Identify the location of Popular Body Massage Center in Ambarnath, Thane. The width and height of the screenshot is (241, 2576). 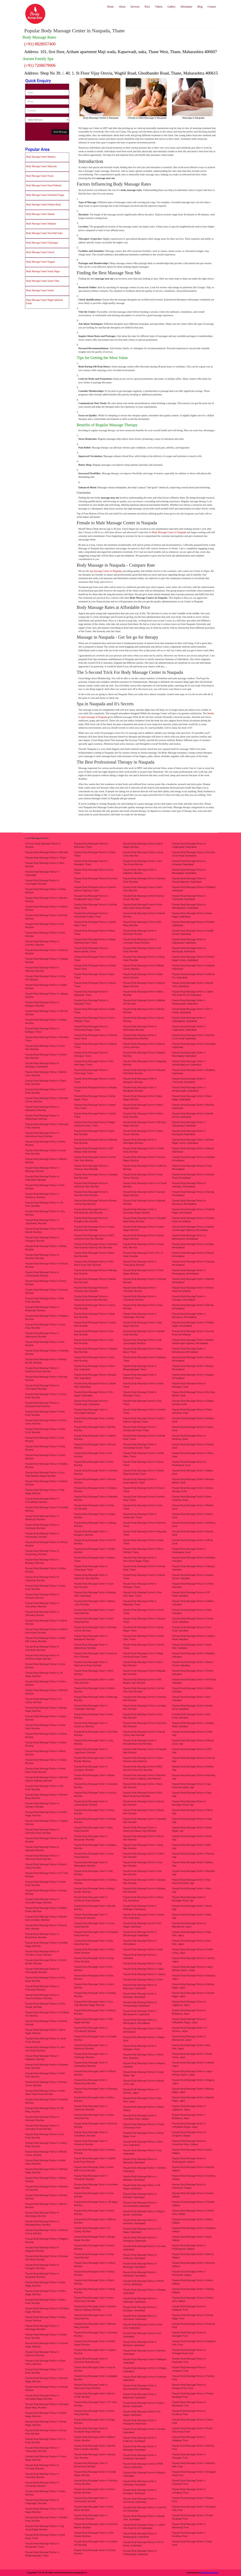
(139, 1516).